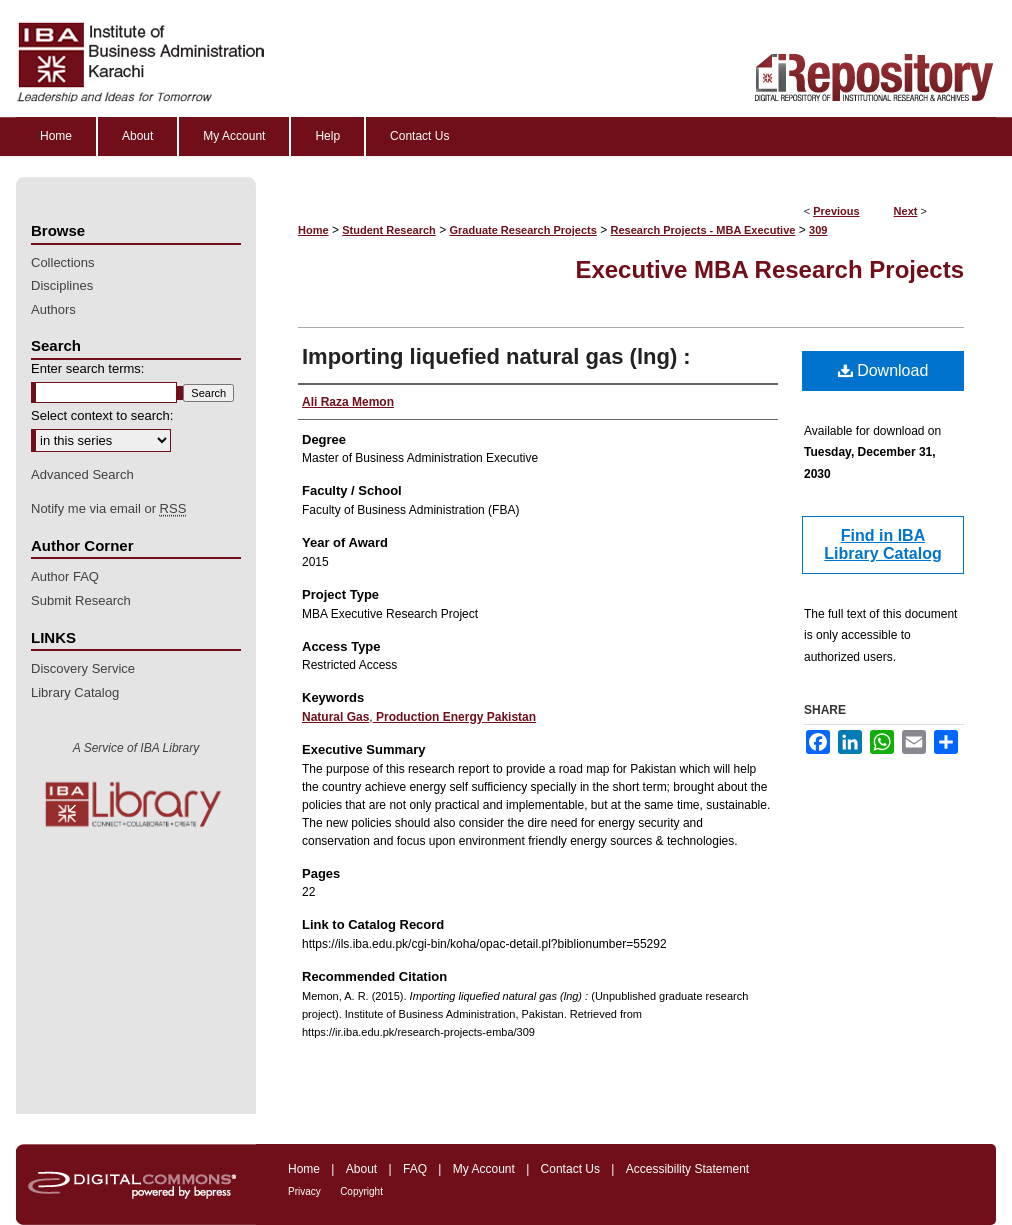 The height and width of the screenshot is (1225, 1012). Describe the element at coordinates (81, 600) in the screenshot. I see `Submit Research` at that location.